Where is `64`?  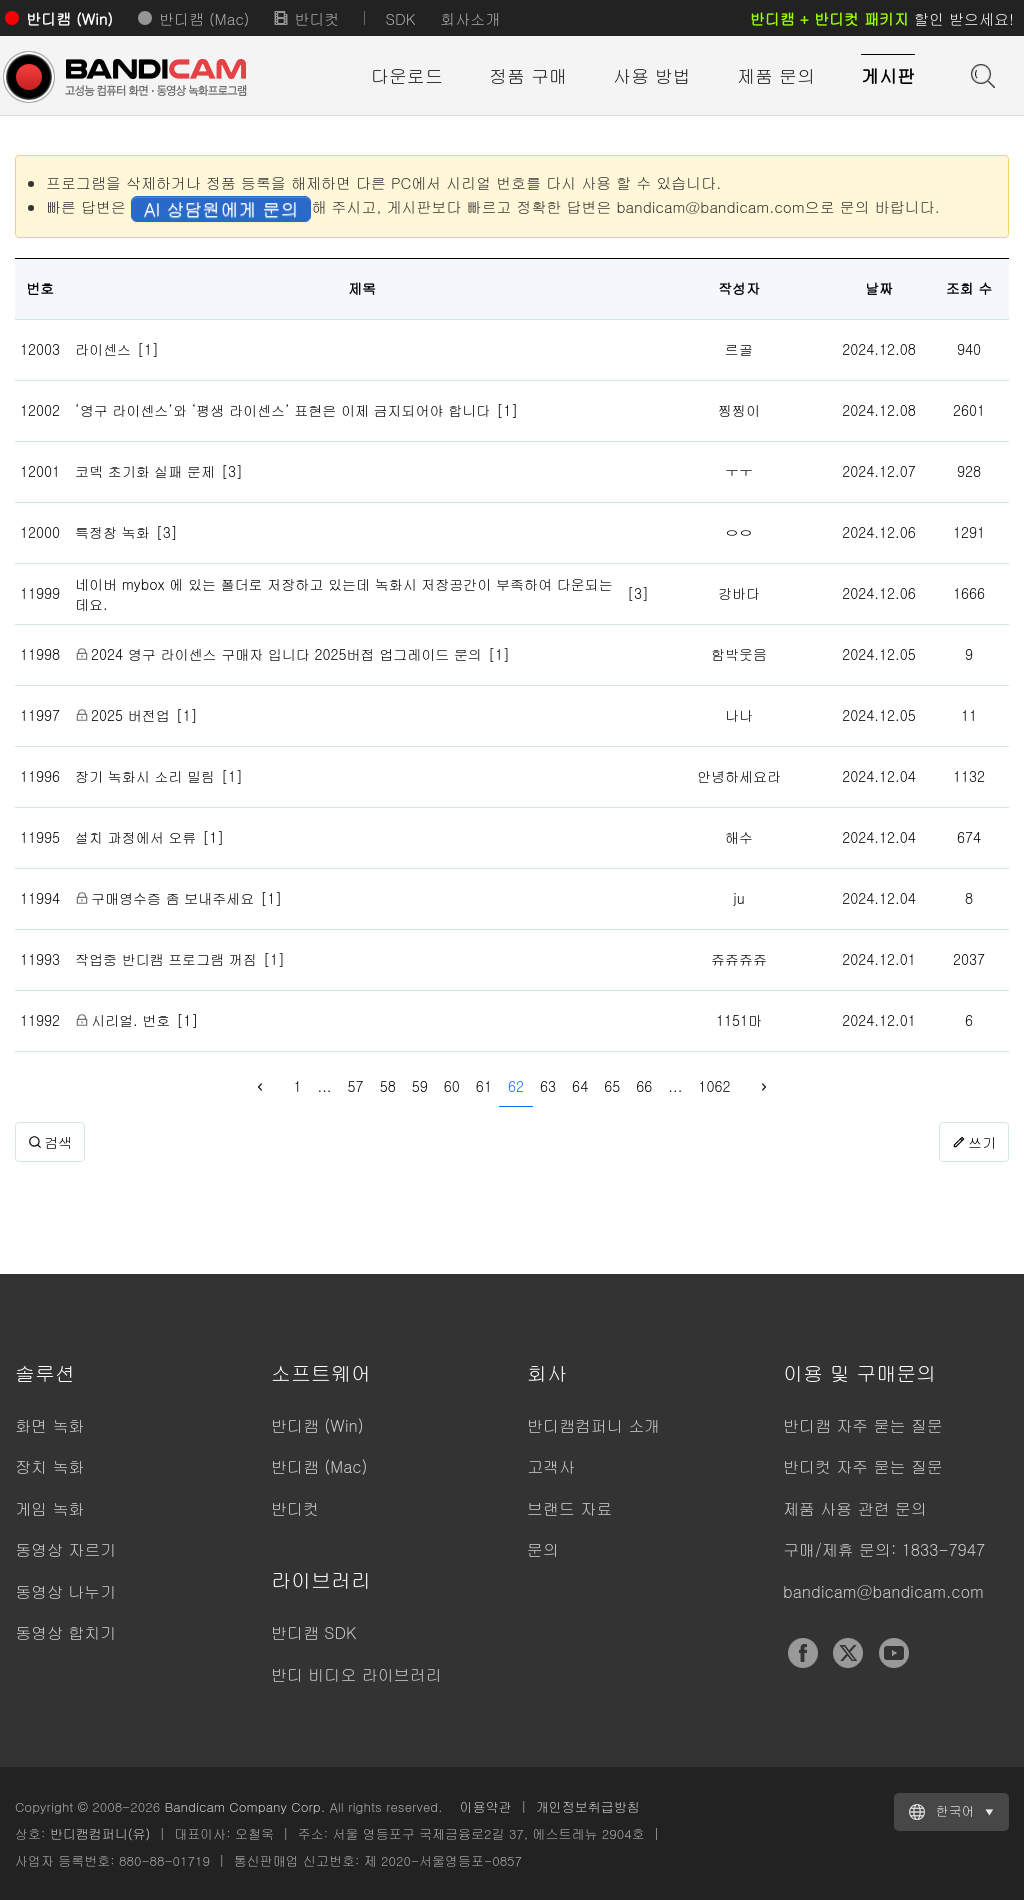
64 is located at coordinates (580, 1086).